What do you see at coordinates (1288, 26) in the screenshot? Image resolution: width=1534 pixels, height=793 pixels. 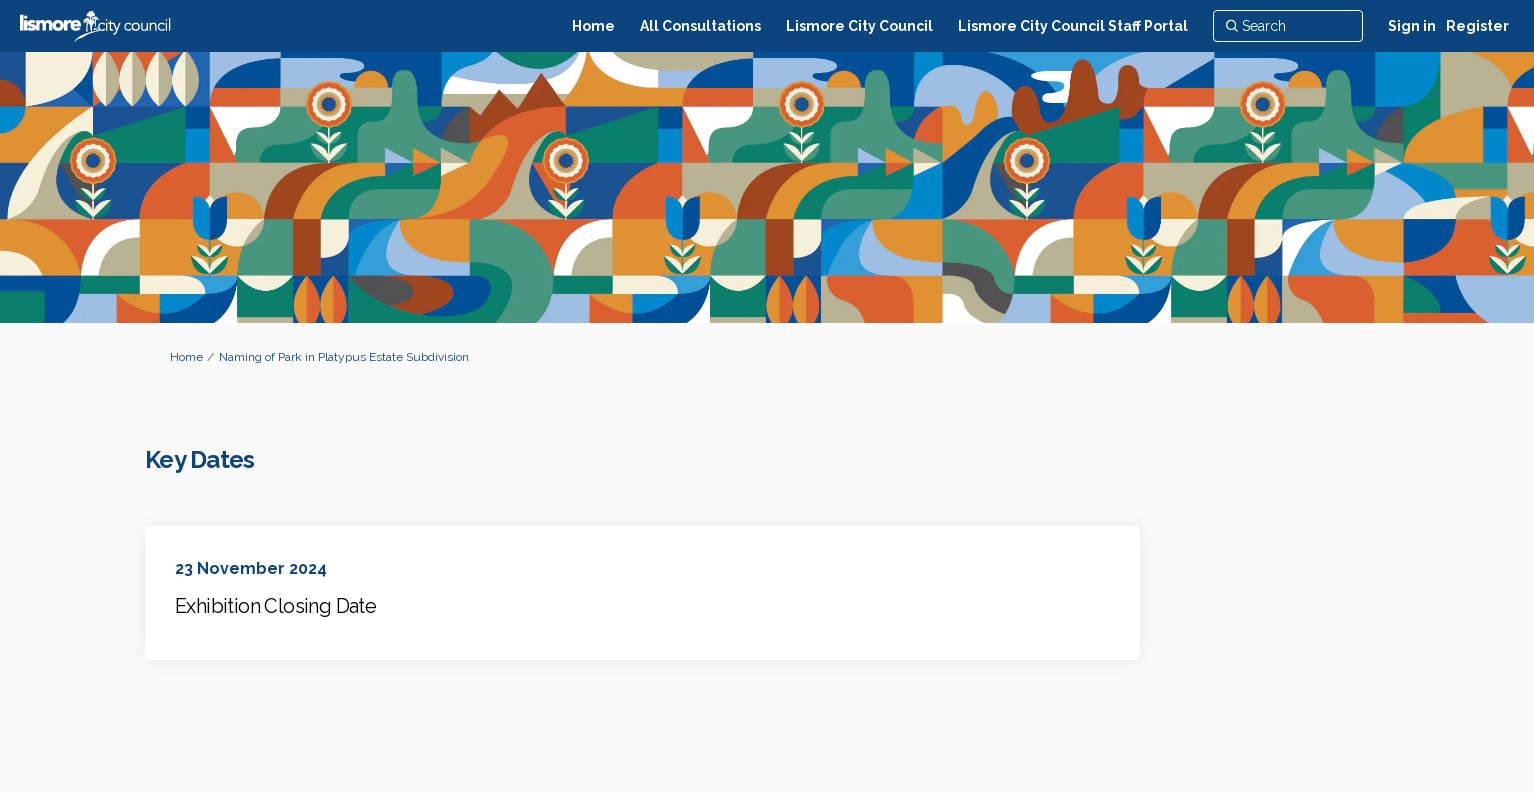 I see `[Search]` at bounding box center [1288, 26].